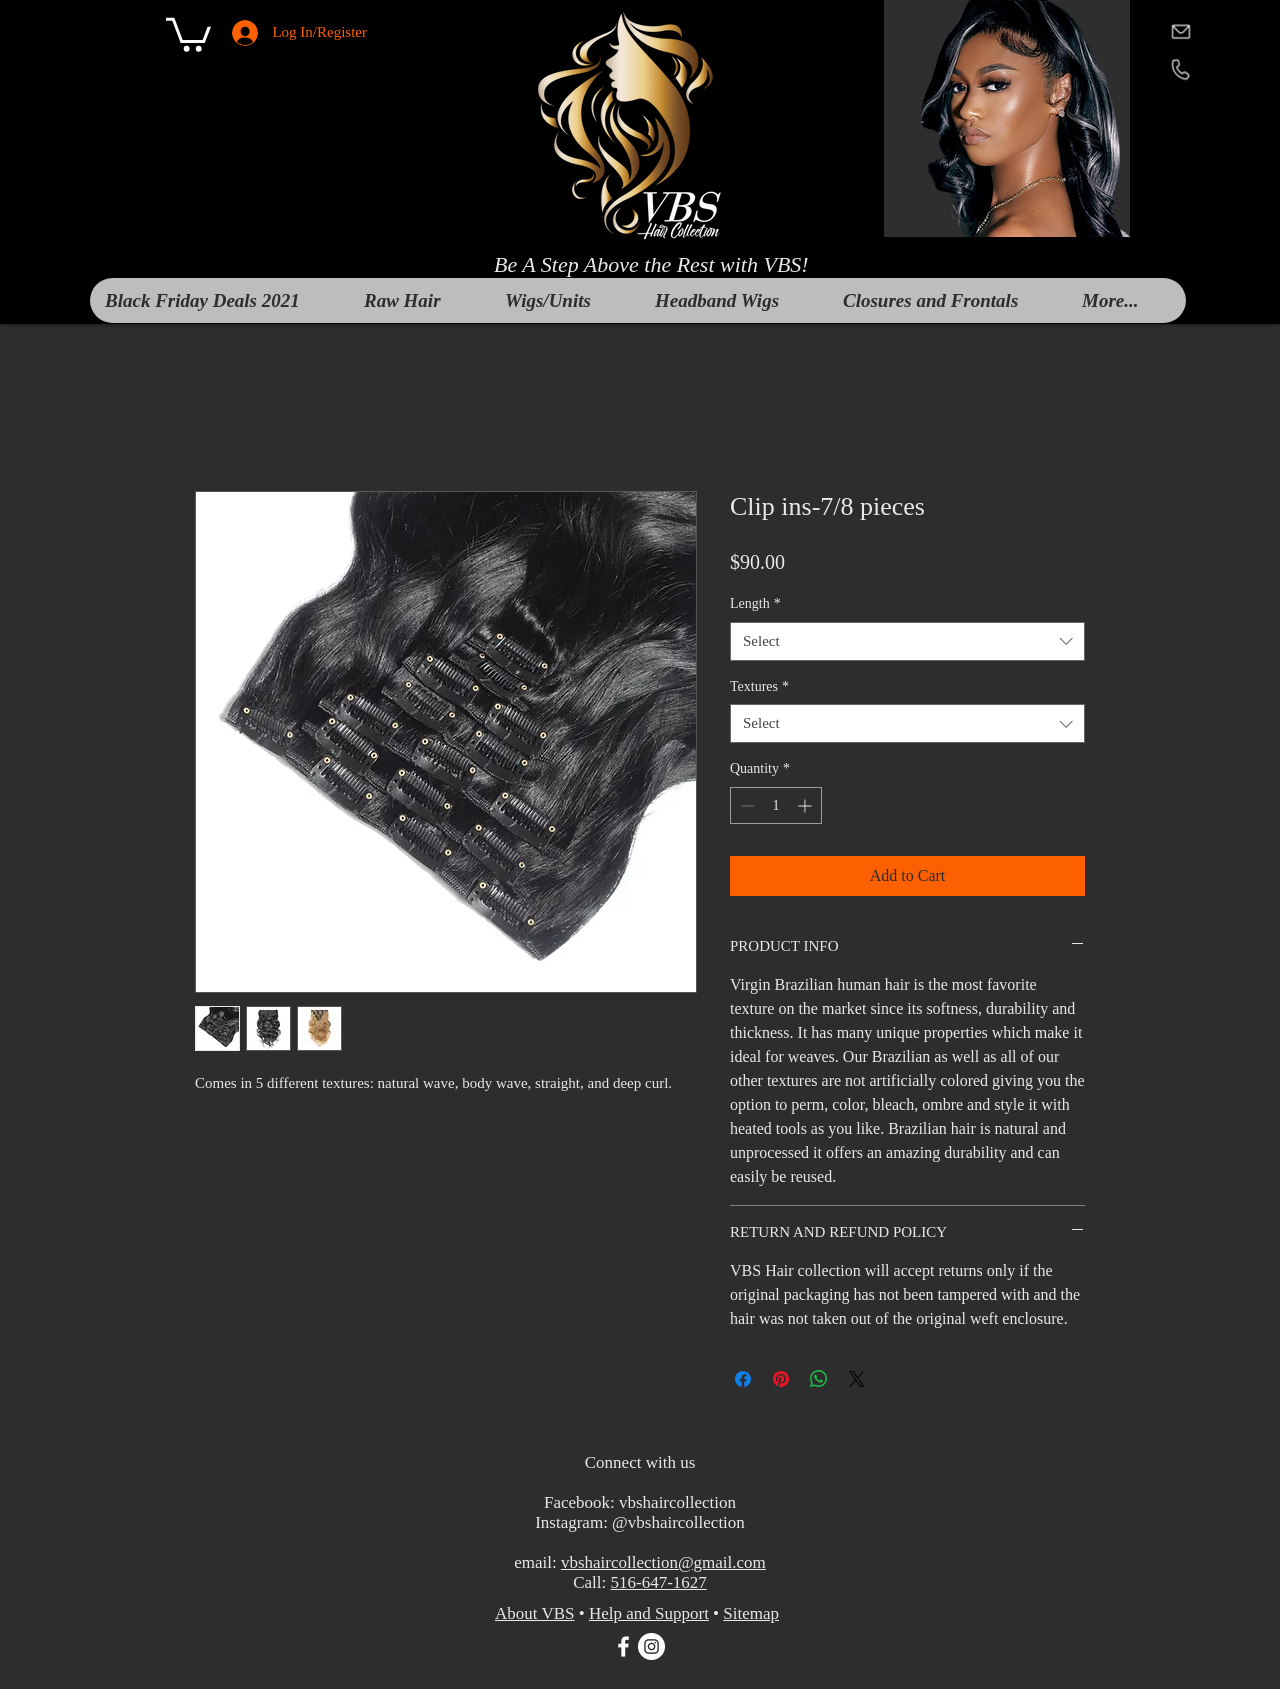 This screenshot has width=1280, height=1689. I want to click on 516-647-1627, so click(658, 1582).